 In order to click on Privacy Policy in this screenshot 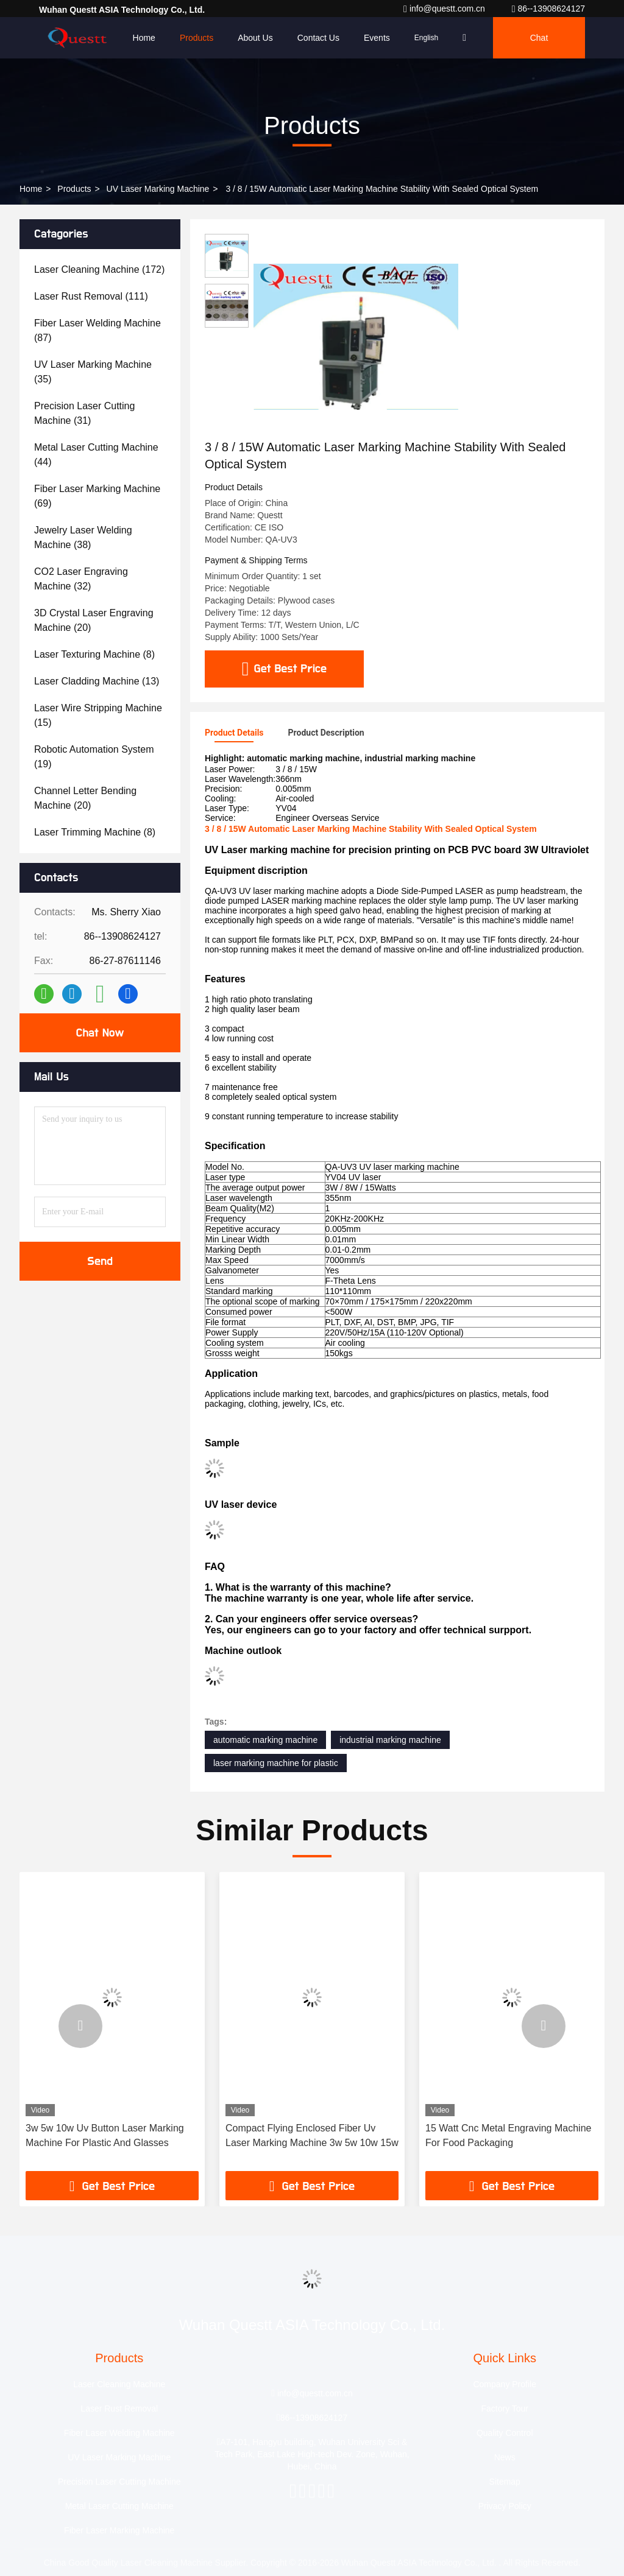, I will do `click(504, 2506)`.